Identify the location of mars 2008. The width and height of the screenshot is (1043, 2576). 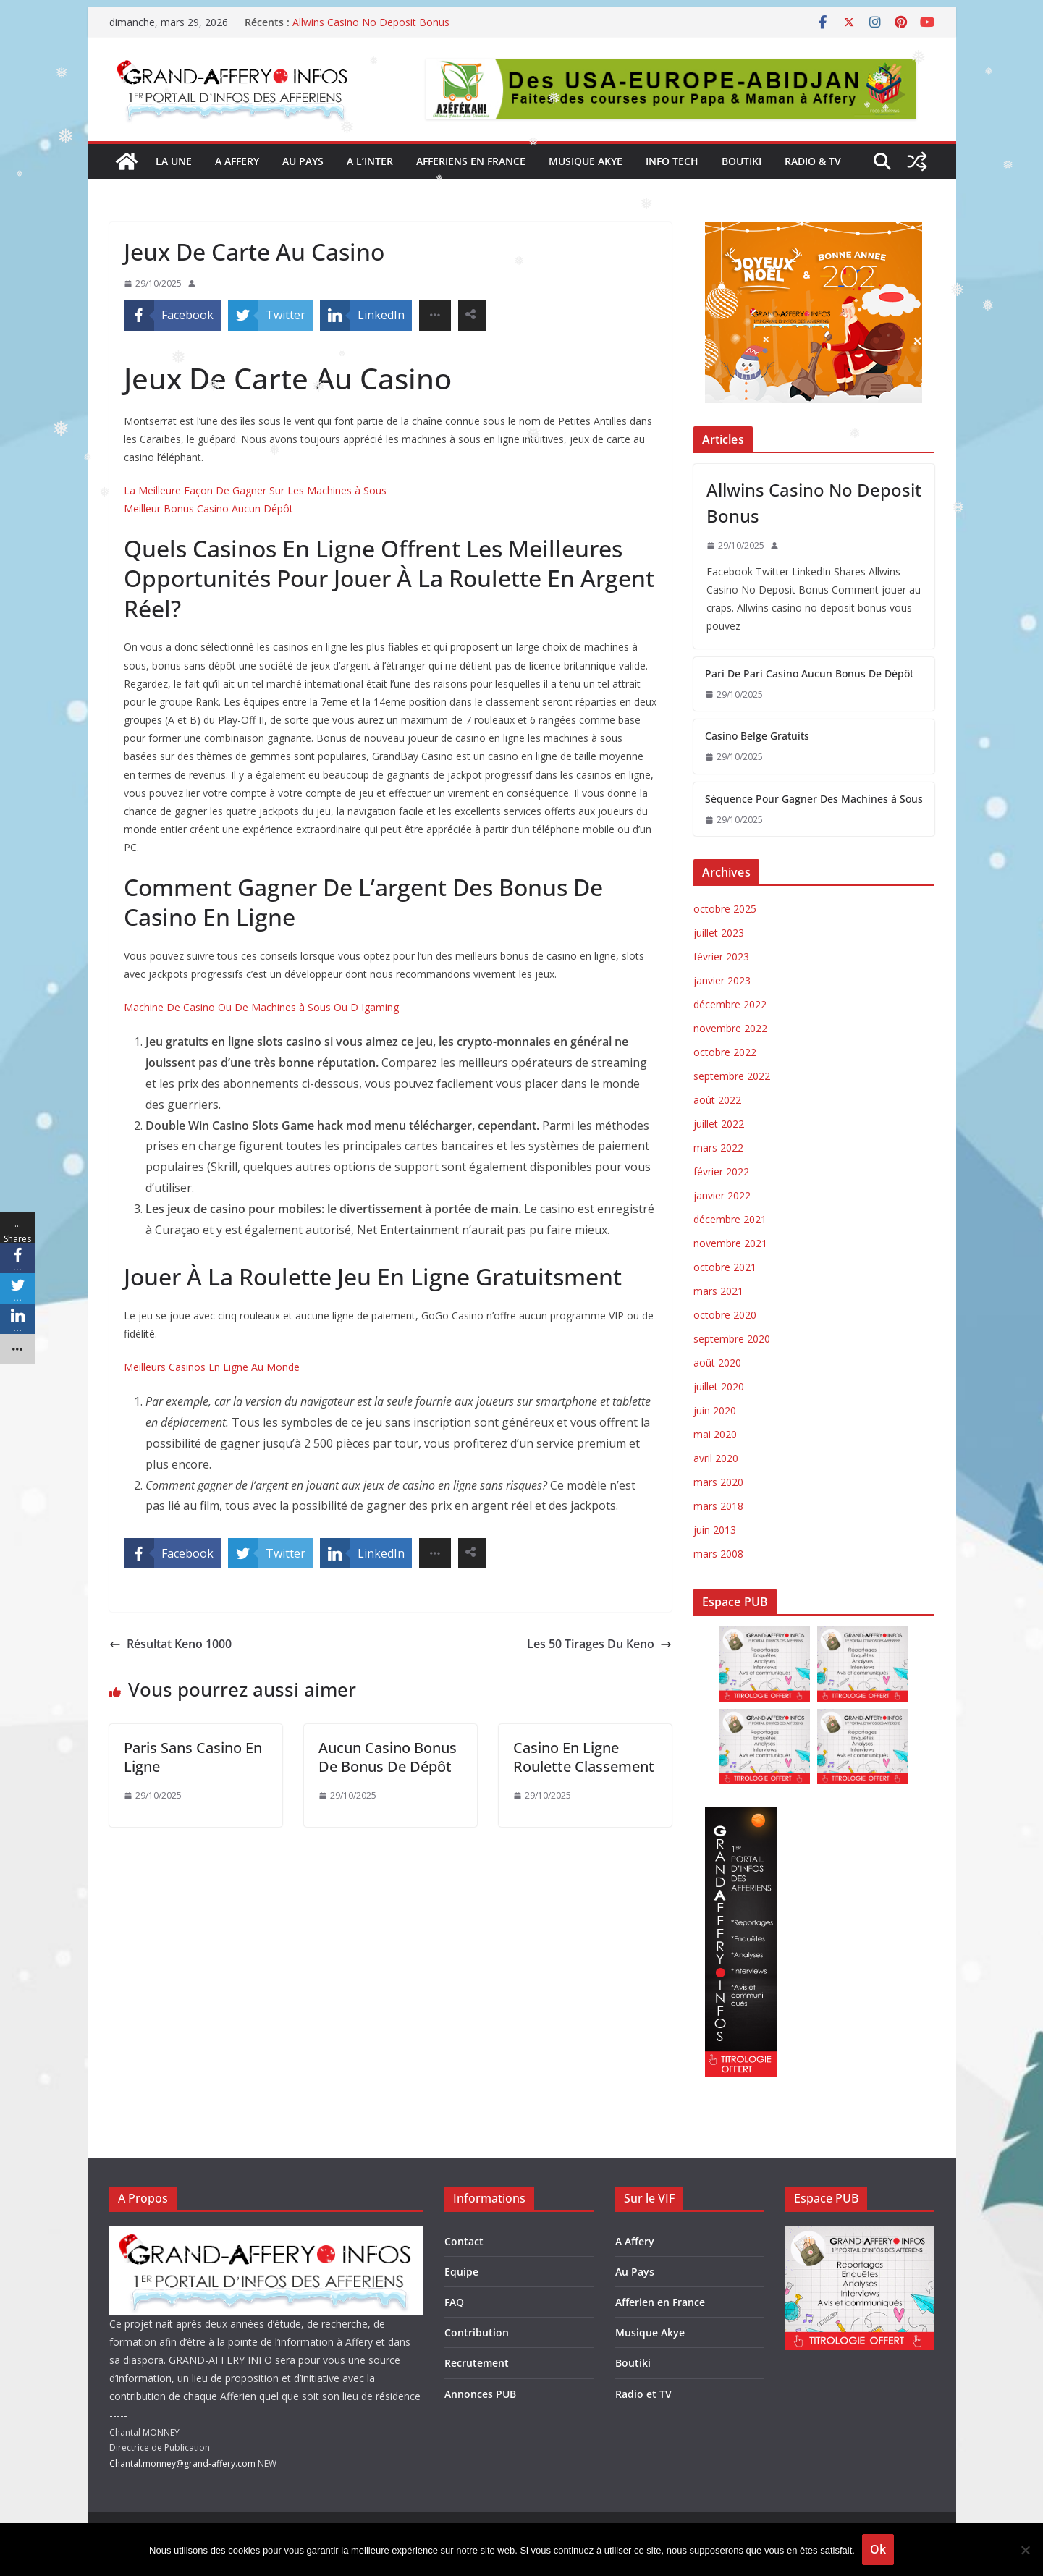
(718, 1554).